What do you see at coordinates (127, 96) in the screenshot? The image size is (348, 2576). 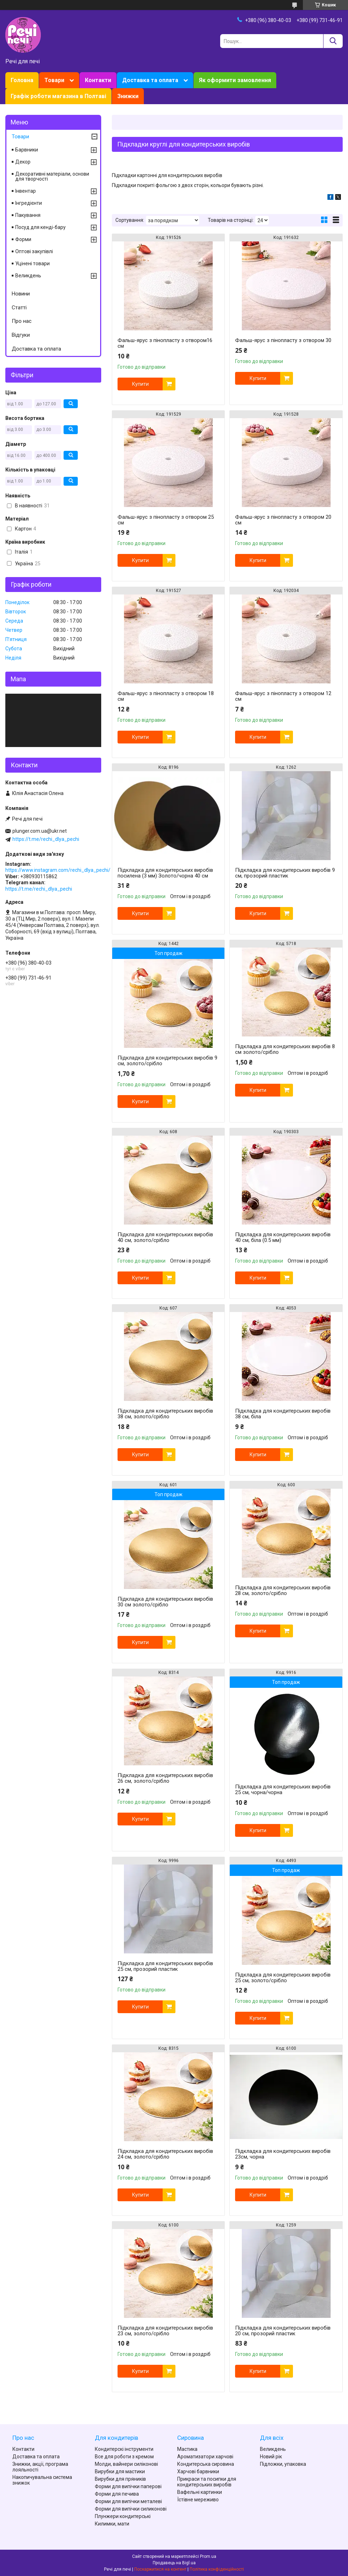 I see `Знижки` at bounding box center [127, 96].